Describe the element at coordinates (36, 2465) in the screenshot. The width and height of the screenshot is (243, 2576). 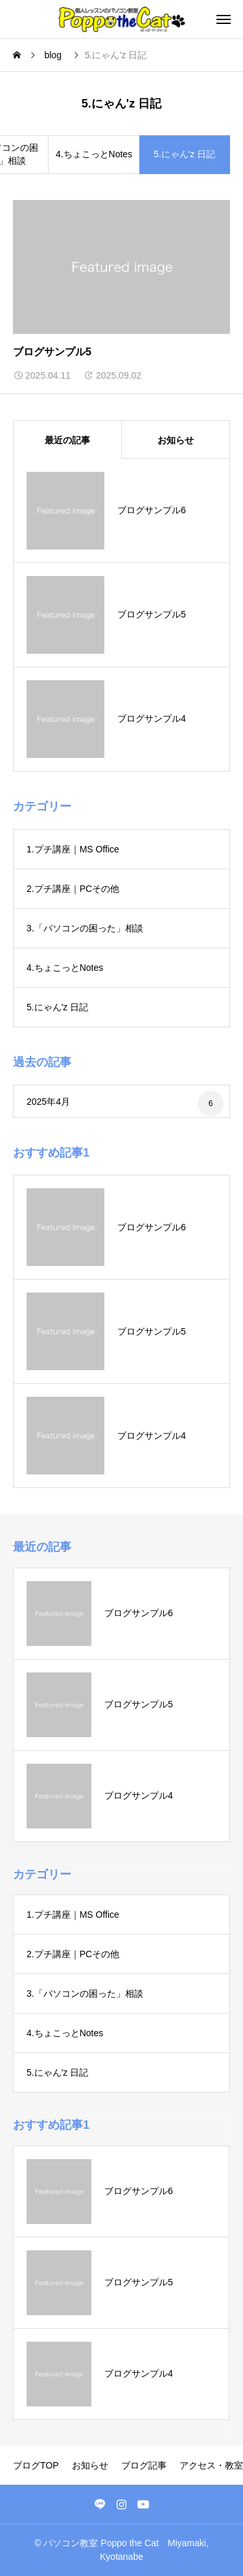
I see `ブログTOP` at that location.